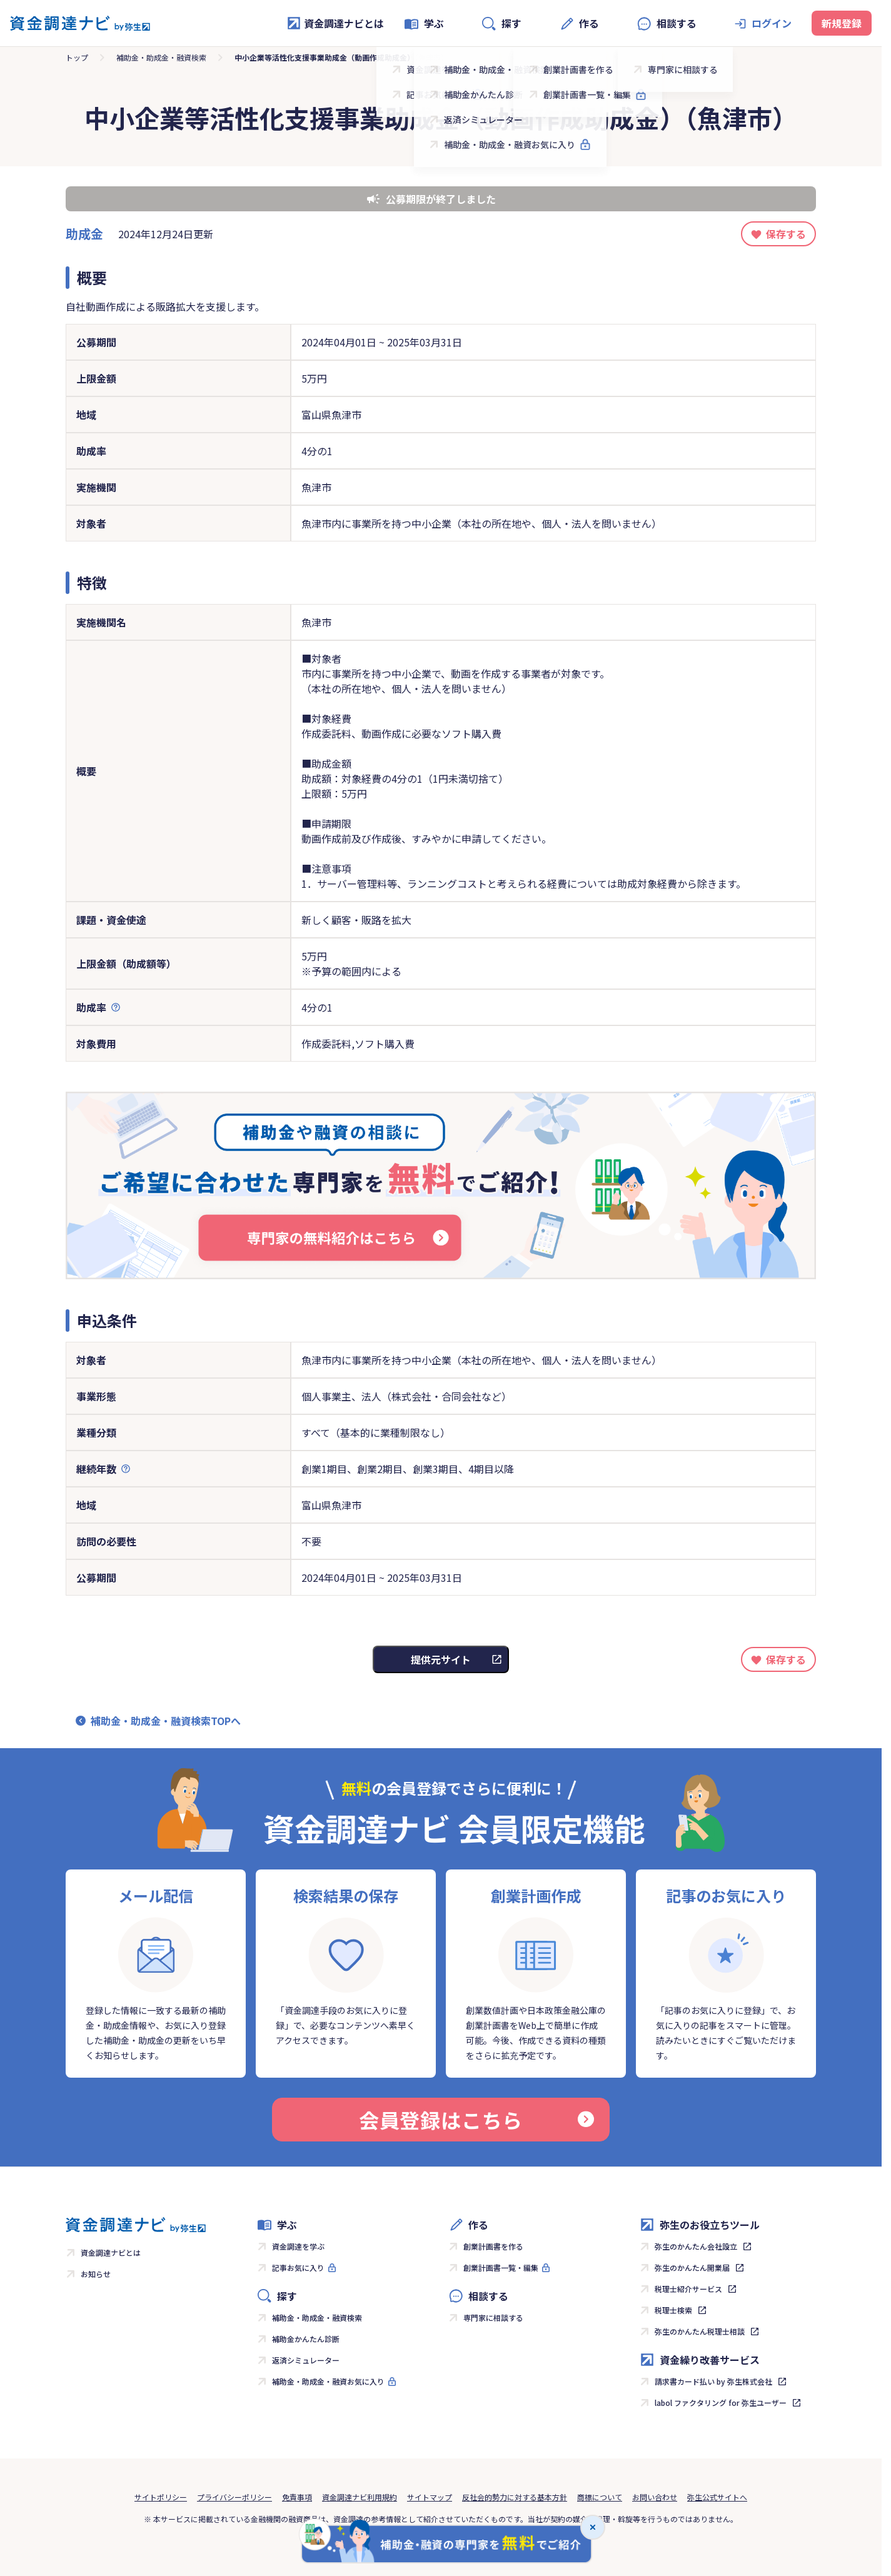 This screenshot has width=891, height=2576. I want to click on 資金調達ナビとは, so click(335, 23).